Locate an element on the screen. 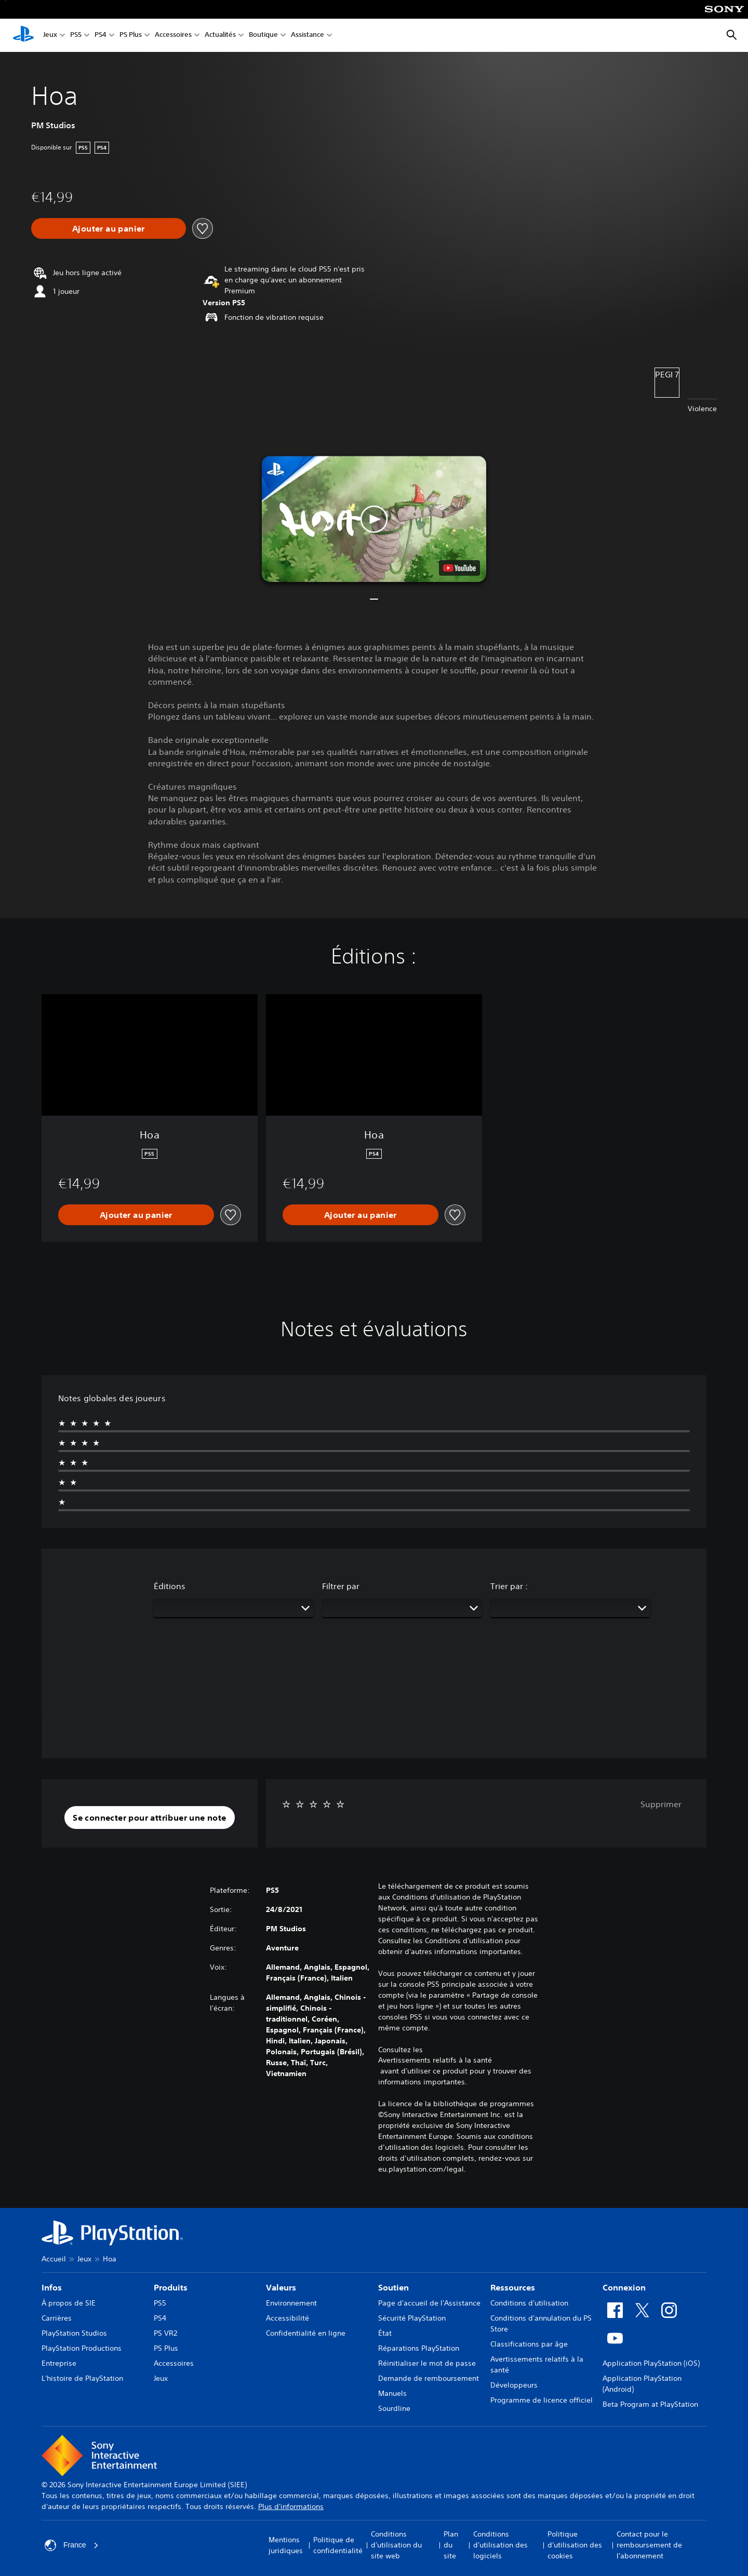 The height and width of the screenshot is (2576, 748). Plan du site is located at coordinates (451, 2544).